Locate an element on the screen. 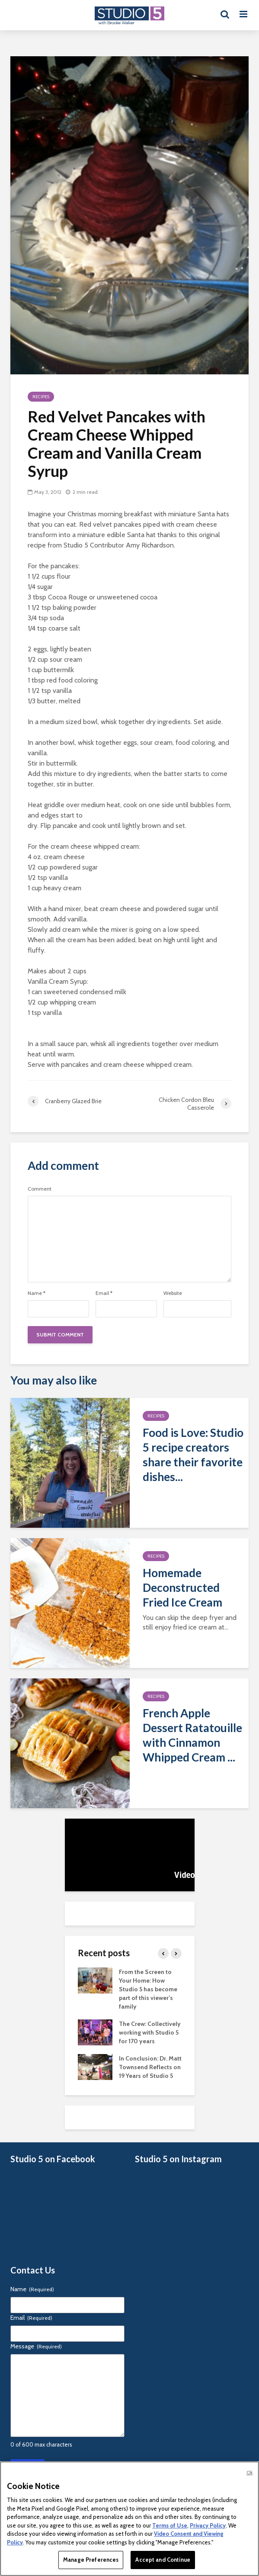 This screenshot has width=259, height=2576. Name is located at coordinates (36, 1293).